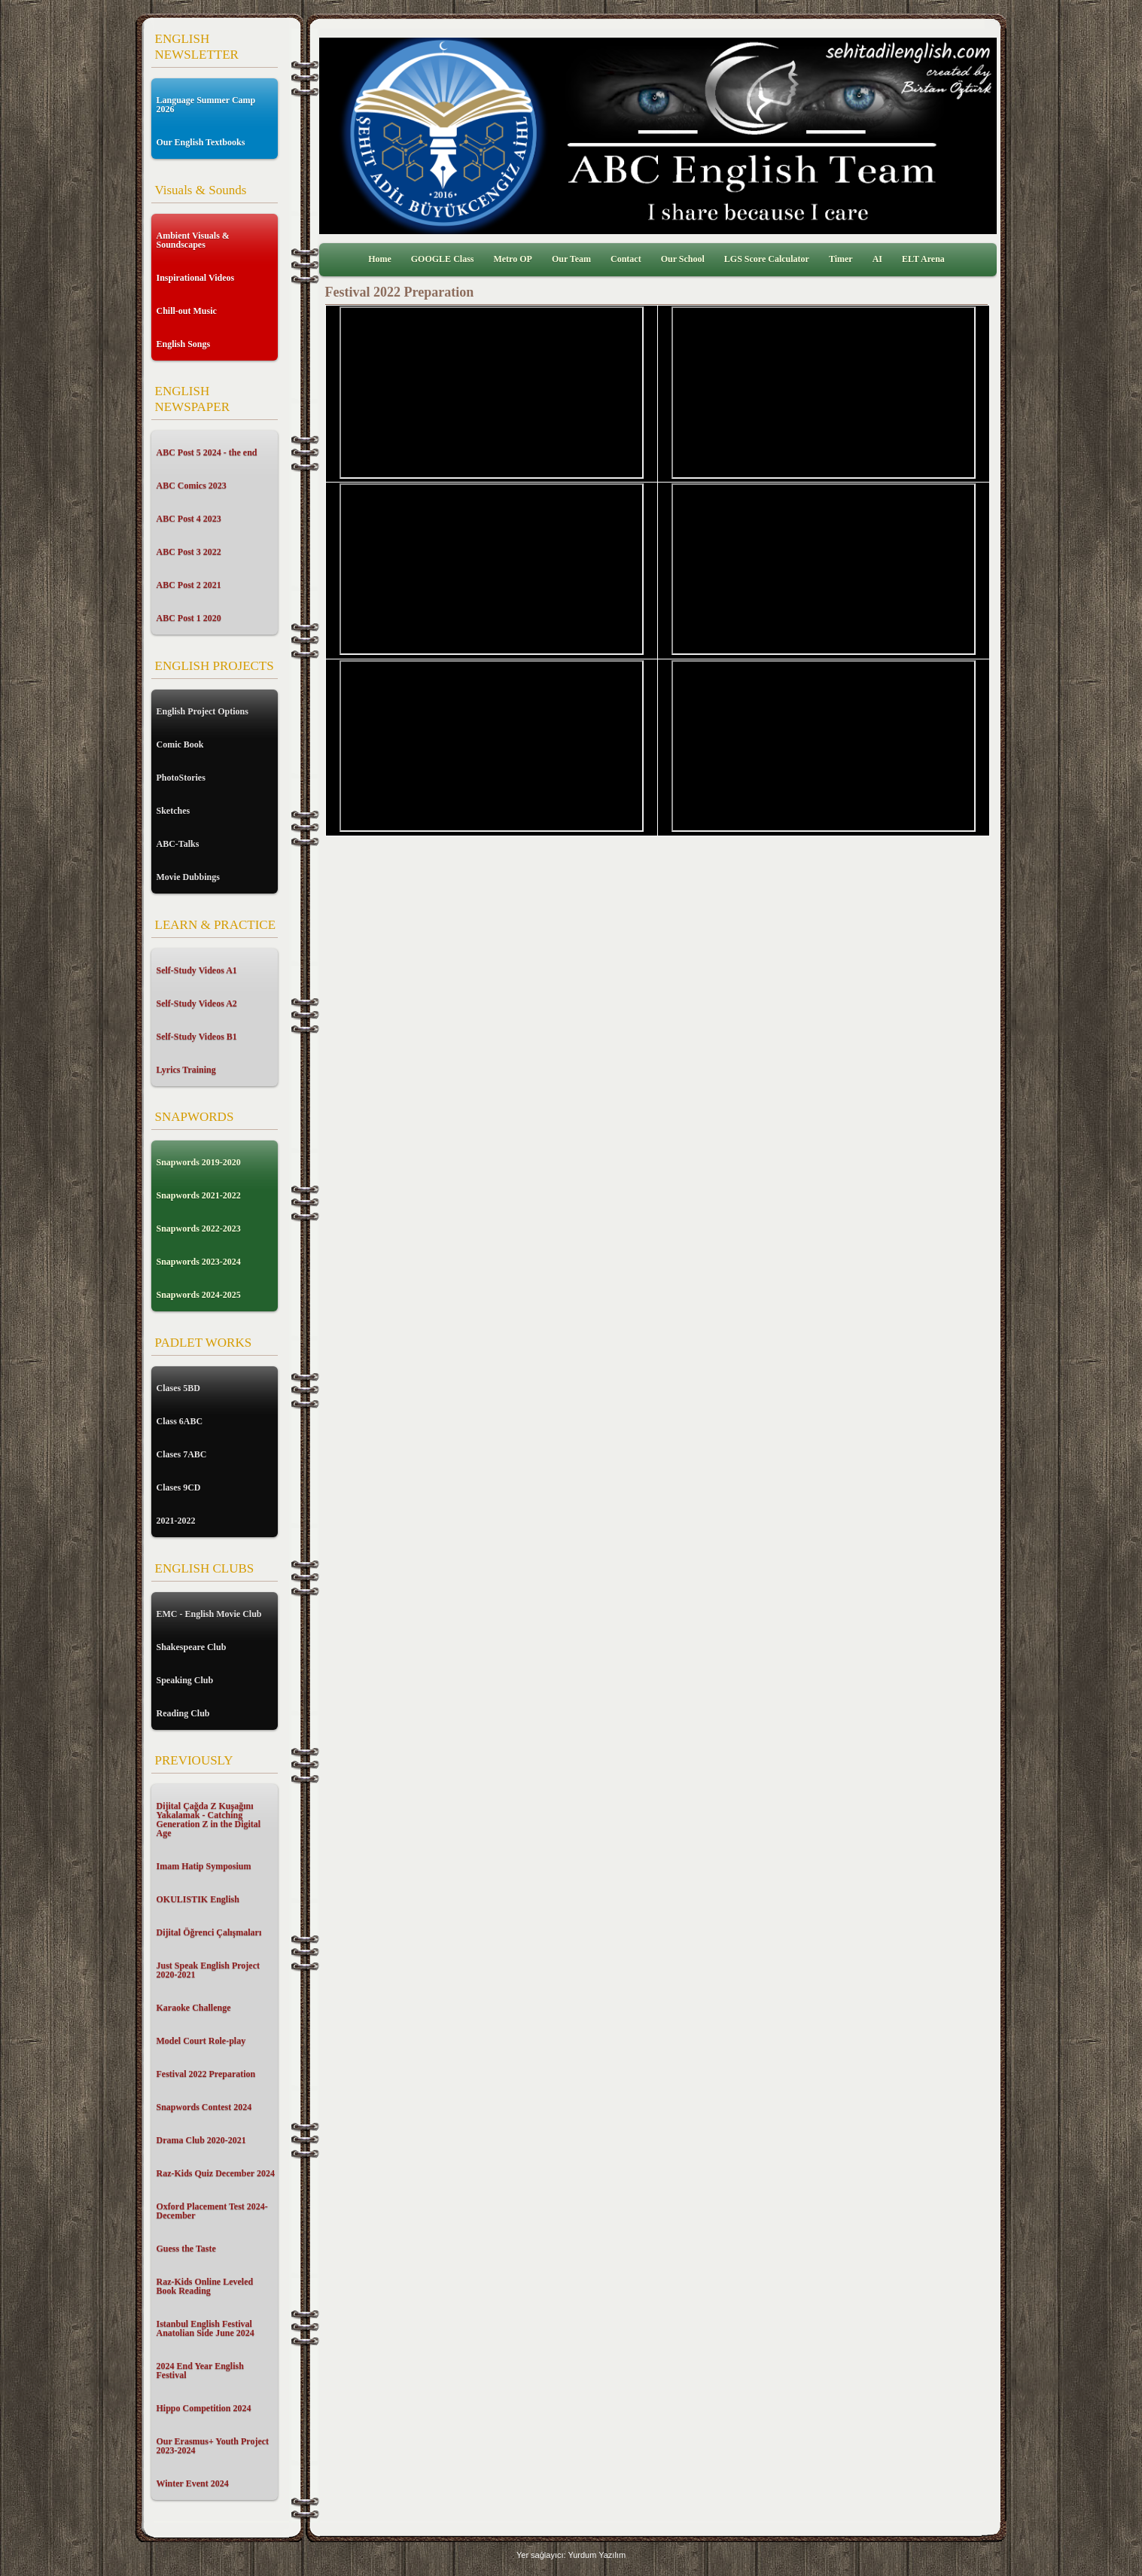  Describe the element at coordinates (192, 1647) in the screenshot. I see `Shakespeare Club` at that location.